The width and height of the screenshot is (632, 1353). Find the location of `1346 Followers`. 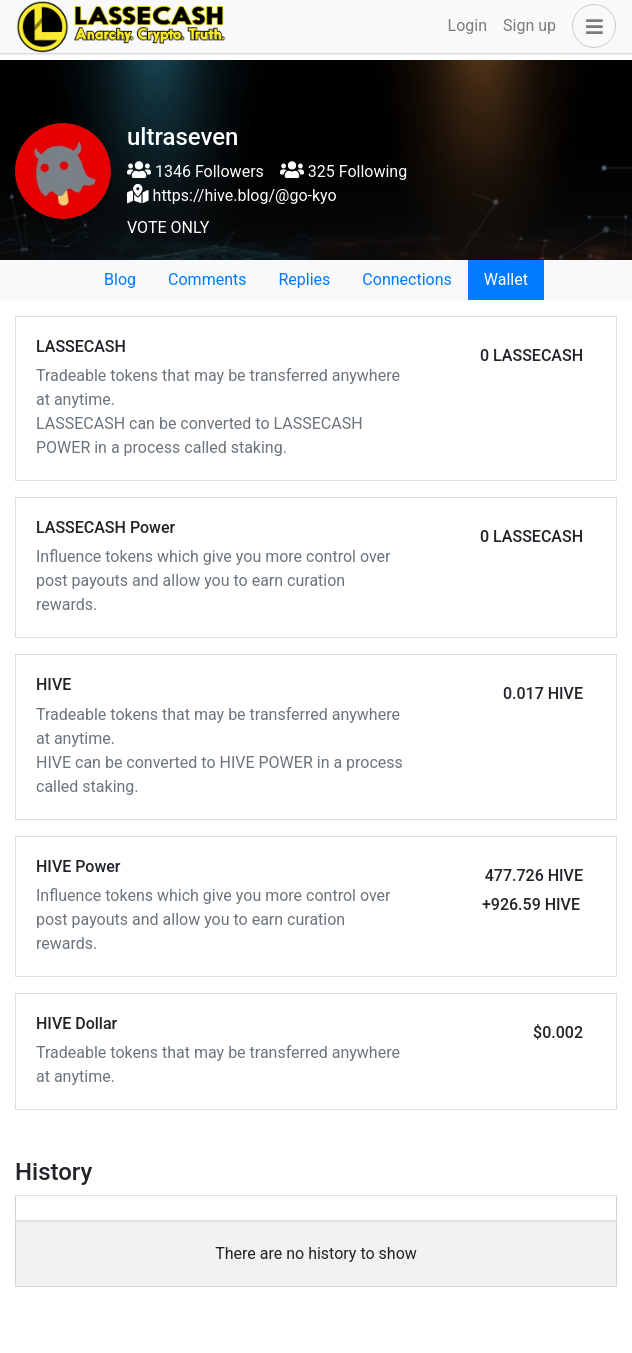

1346 Followers is located at coordinates (195, 171).